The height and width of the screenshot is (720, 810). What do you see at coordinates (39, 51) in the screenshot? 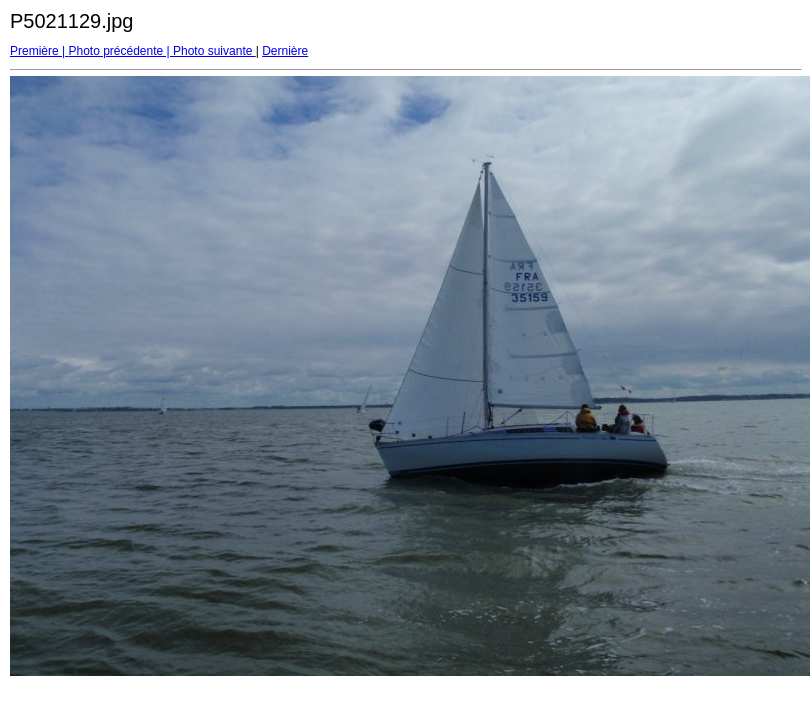
I see `Première |` at bounding box center [39, 51].